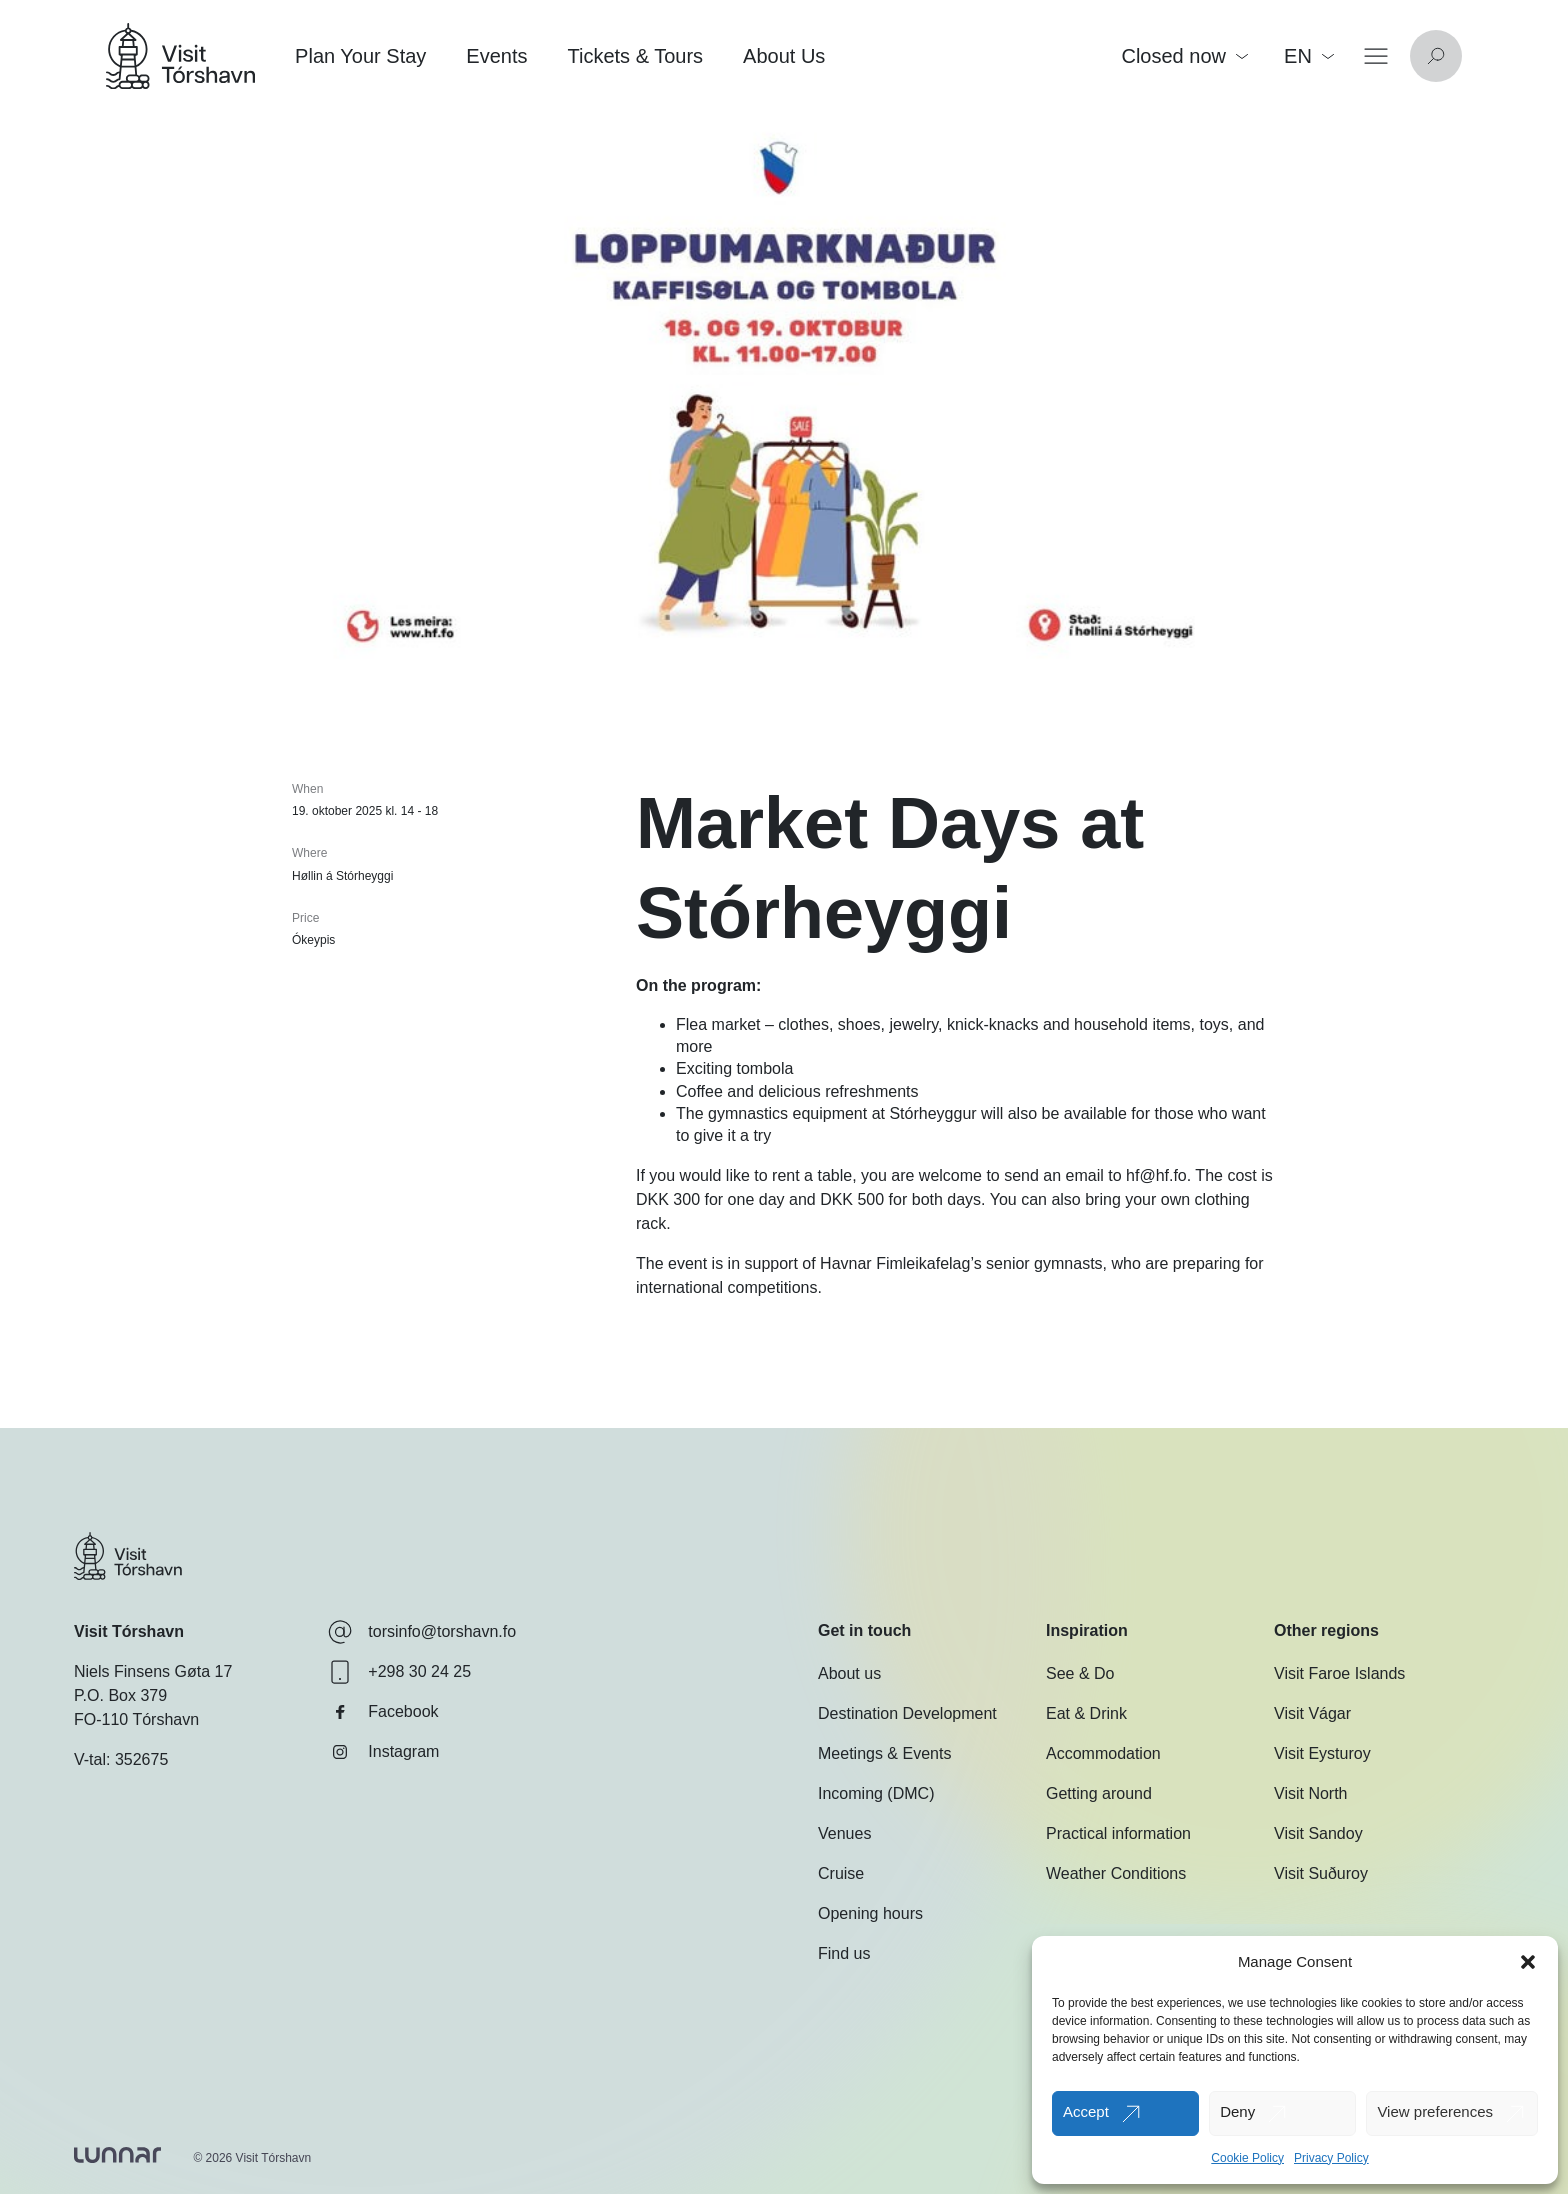 The image size is (1568, 2194). Describe the element at coordinates (1321, 1873) in the screenshot. I see `Visit Suðuroy` at that location.